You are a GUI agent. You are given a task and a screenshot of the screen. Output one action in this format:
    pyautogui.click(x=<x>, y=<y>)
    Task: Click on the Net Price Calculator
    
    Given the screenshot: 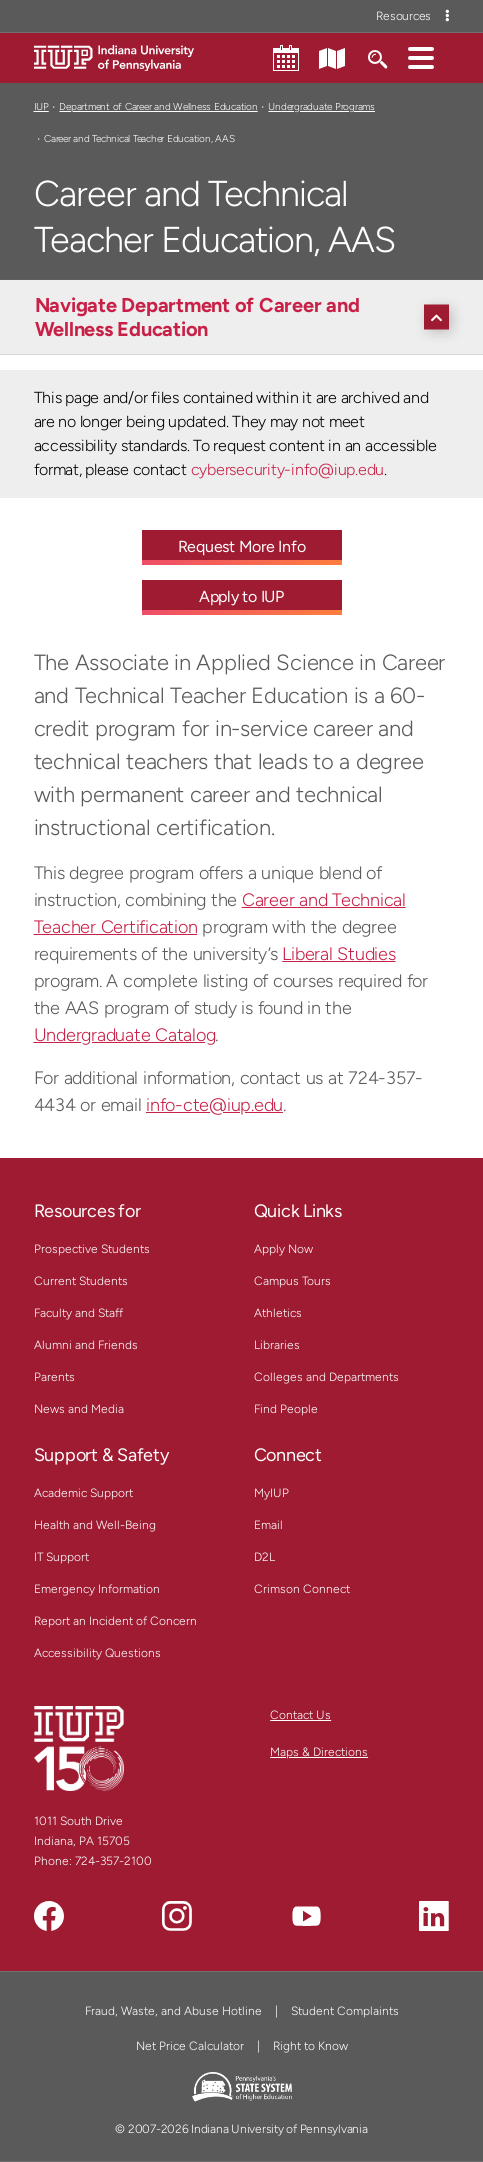 What is the action you would take?
    pyautogui.click(x=190, y=2046)
    